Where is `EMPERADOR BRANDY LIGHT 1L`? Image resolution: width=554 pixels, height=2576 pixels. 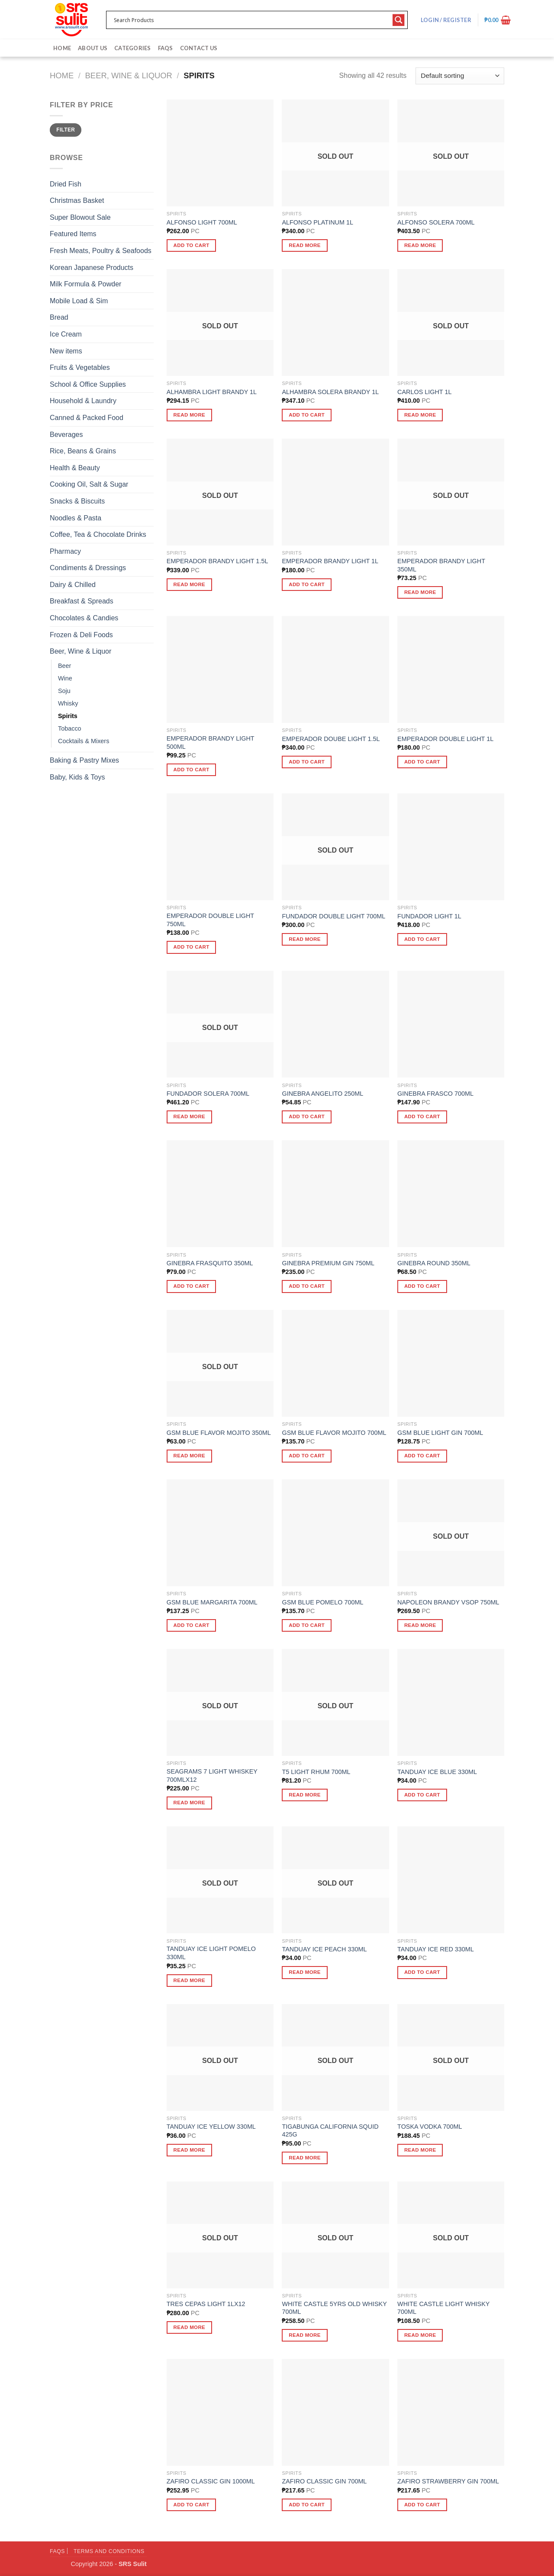 EMPERADOR BRANDY LIGHT 1L is located at coordinates (330, 561).